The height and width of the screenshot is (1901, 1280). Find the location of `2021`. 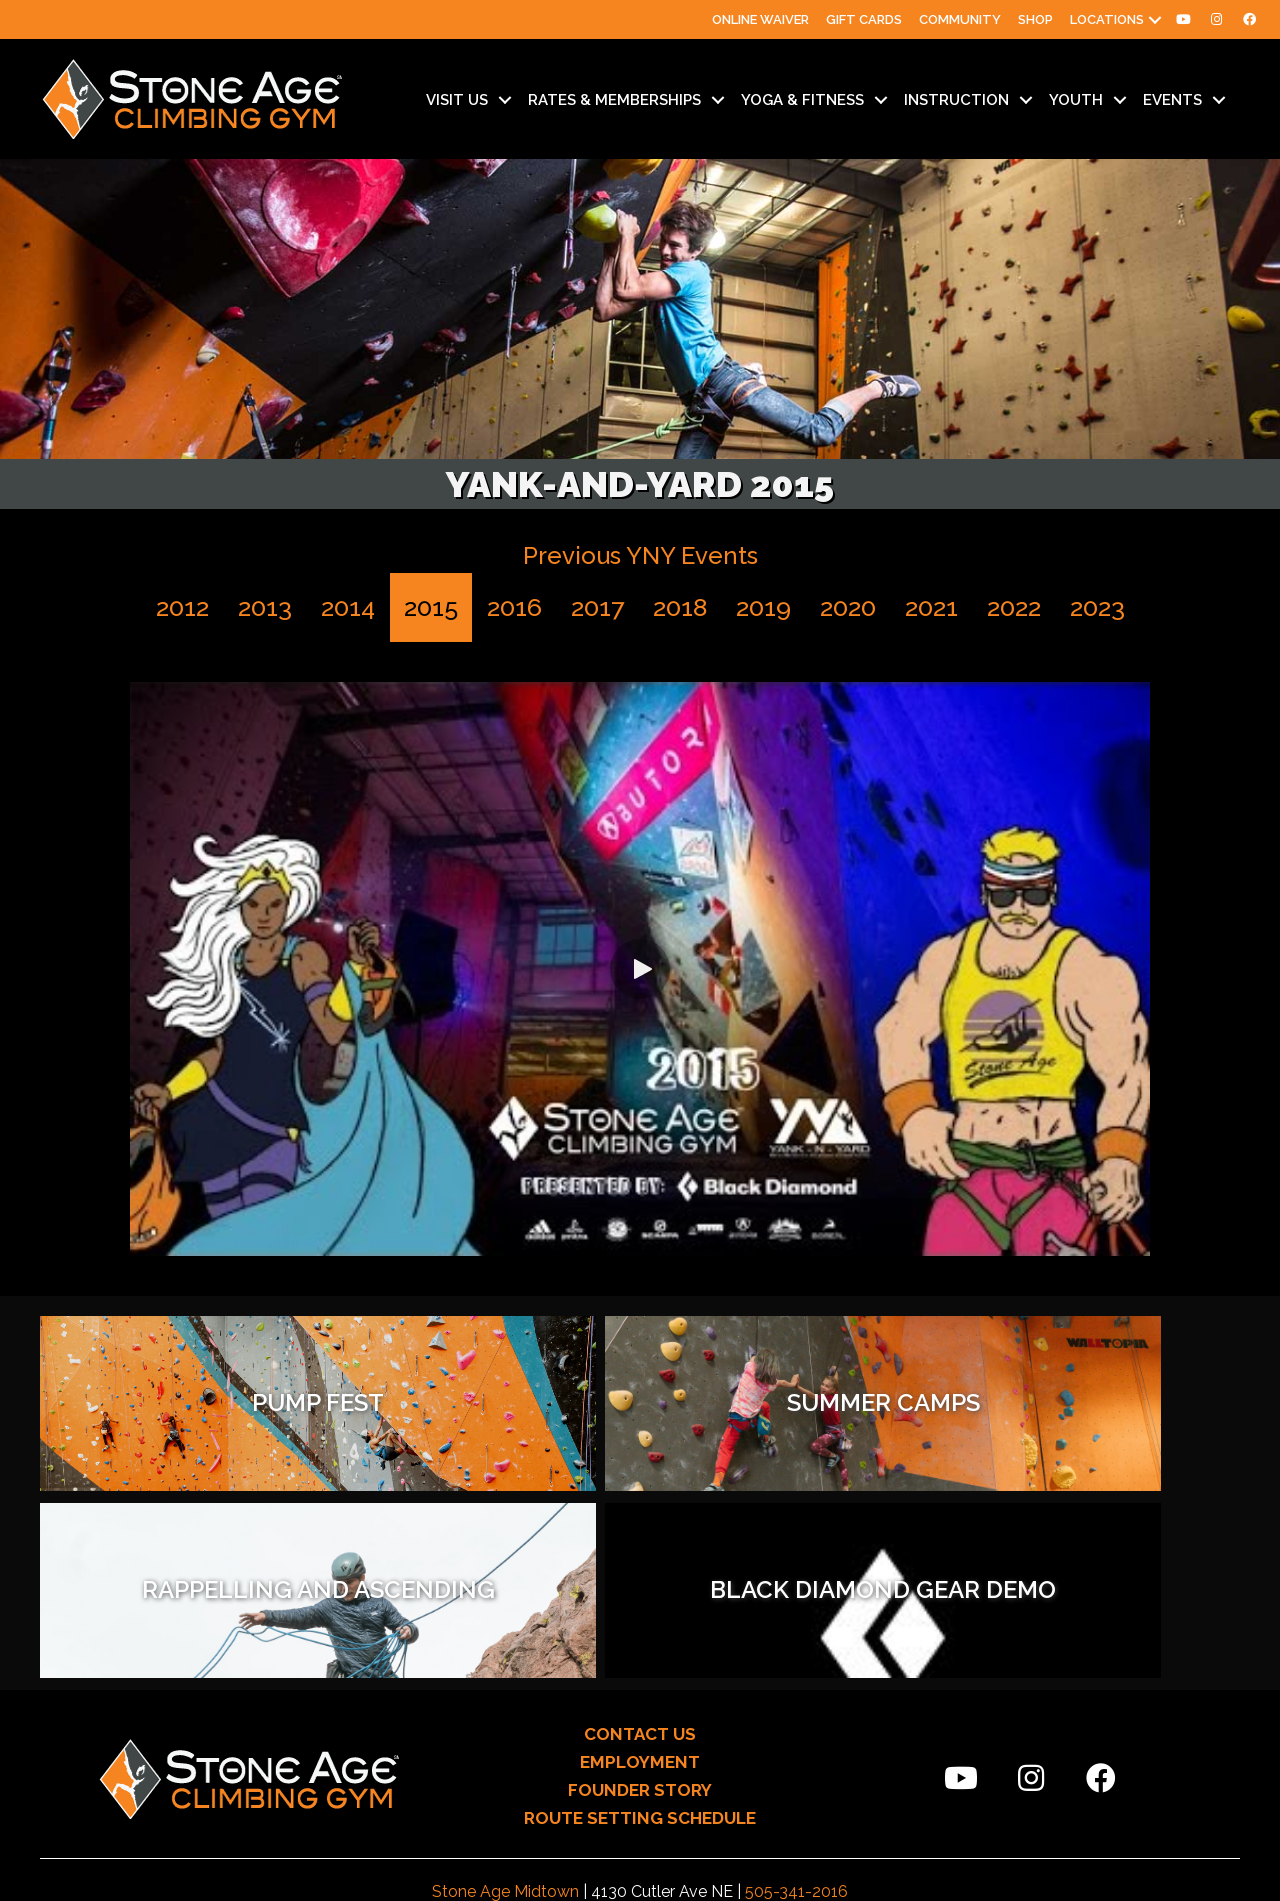

2021 is located at coordinates (931, 607).